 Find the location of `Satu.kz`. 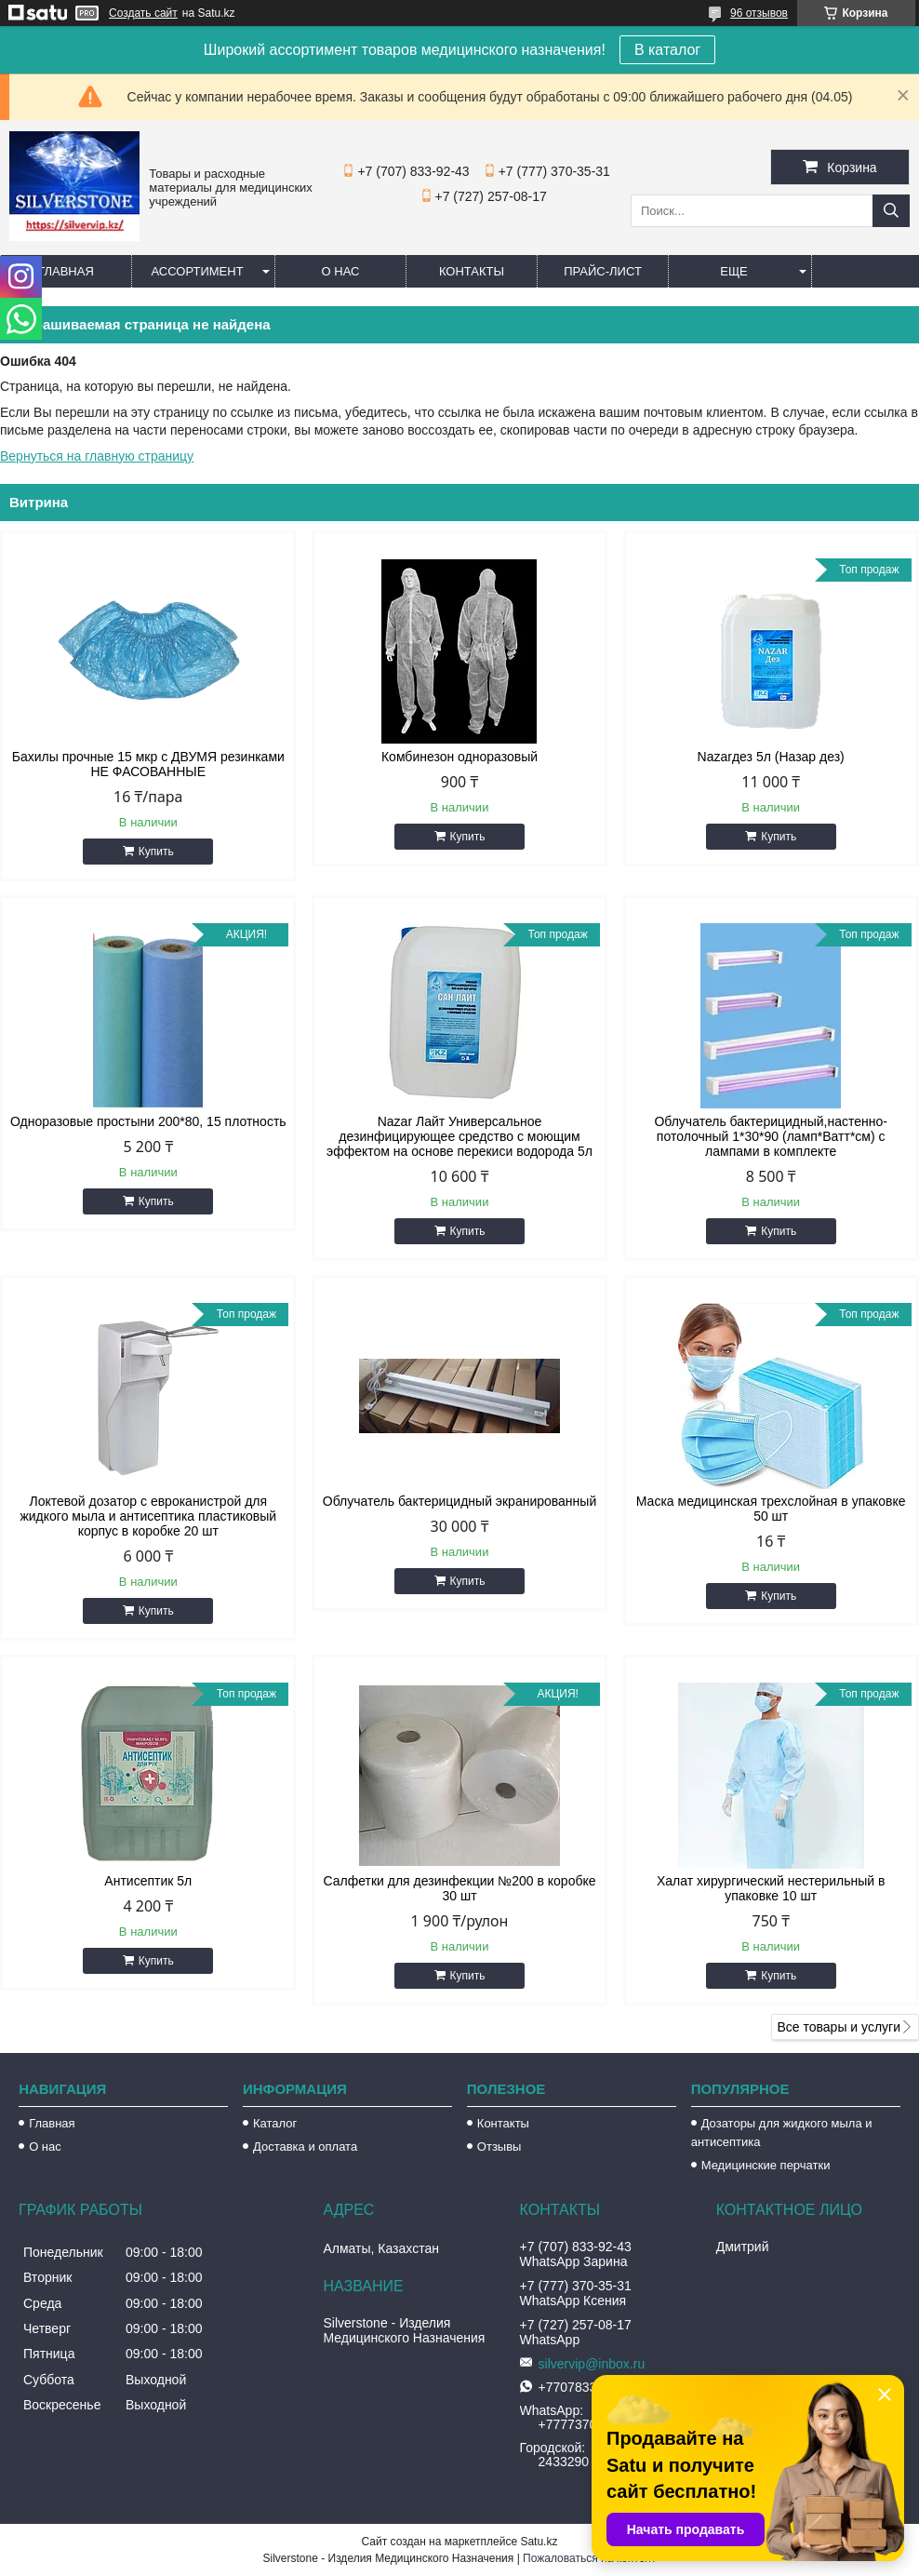

Satu.kz is located at coordinates (538, 2541).